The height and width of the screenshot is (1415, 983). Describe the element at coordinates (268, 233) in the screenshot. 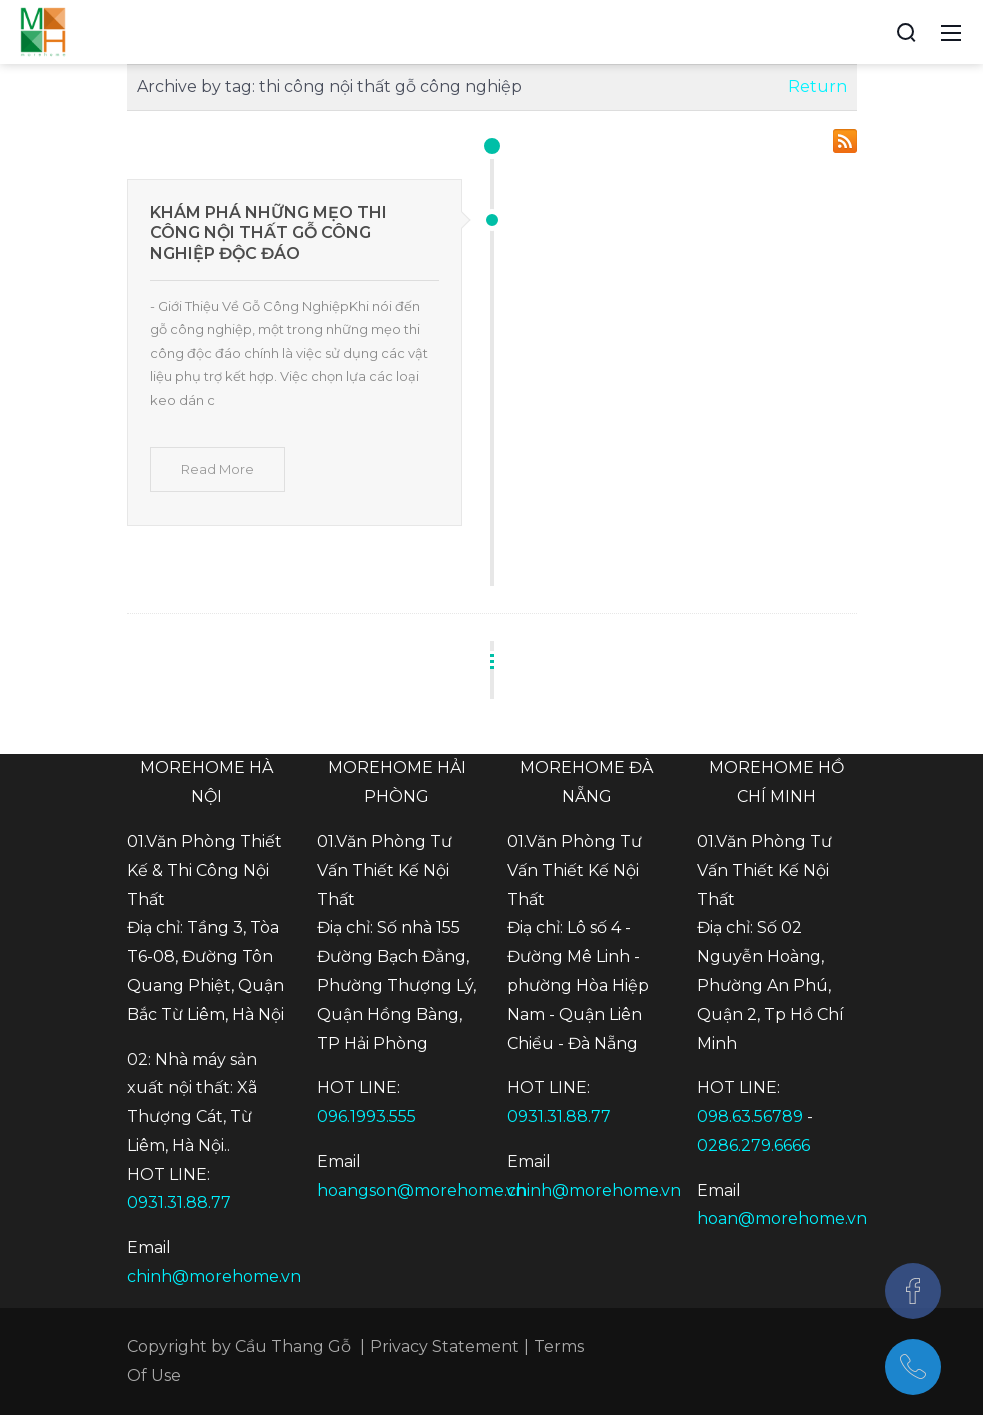

I see `Khám Phá Những Mẹo Thi Công Nội Thất Gỗ Công Nghiệp Độc Đáo` at that location.